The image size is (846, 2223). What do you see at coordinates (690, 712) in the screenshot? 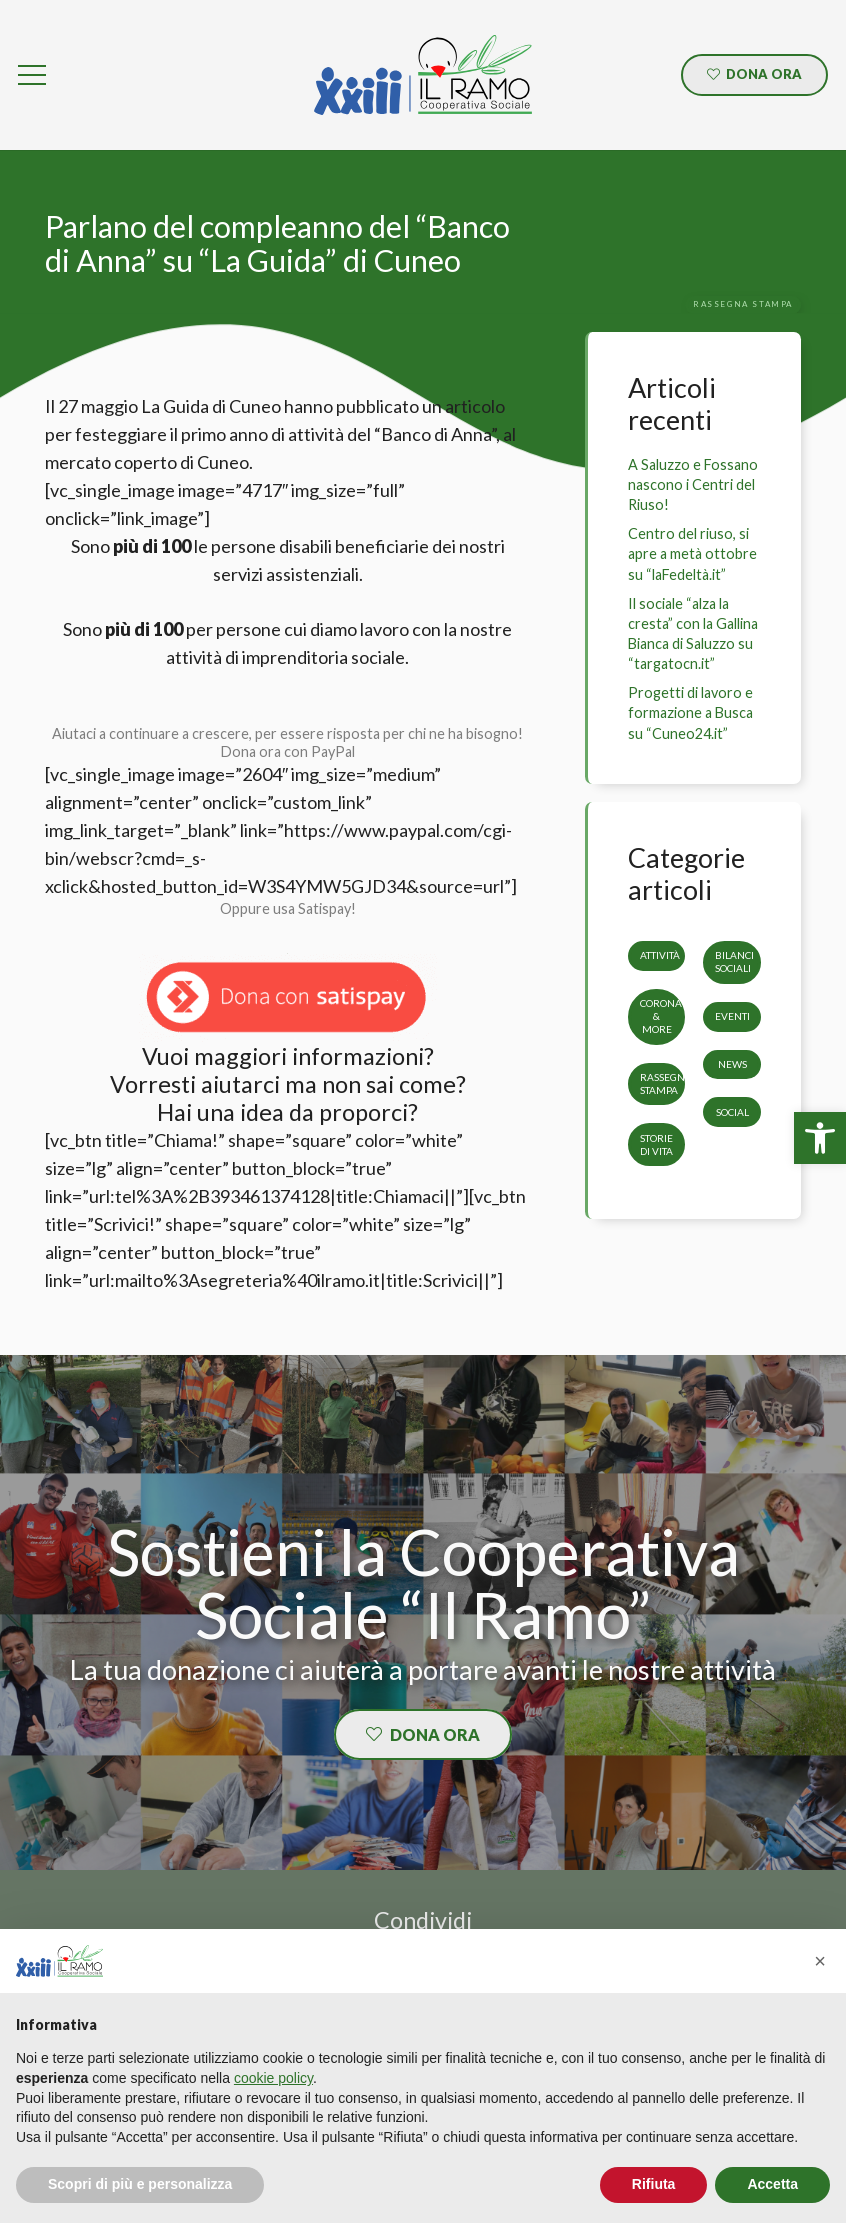
I see `Progetti di lavoro e formazione a Busca su “Cuneo24.it” [link]` at bounding box center [690, 712].